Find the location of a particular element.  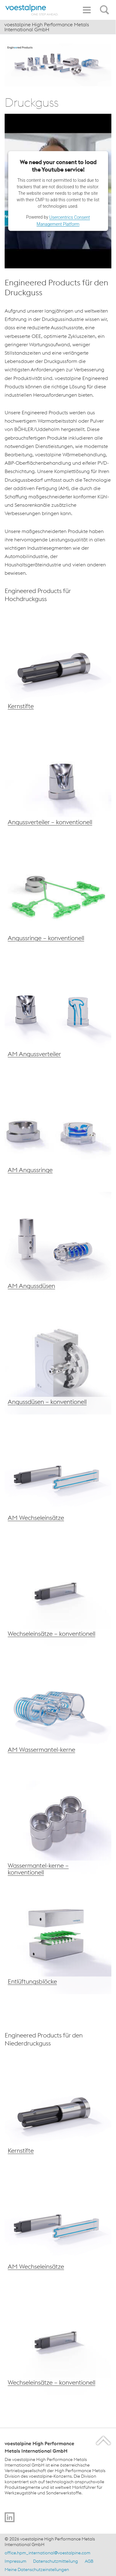

[Scroll to the start of the page] is located at coordinates (104, 2440).